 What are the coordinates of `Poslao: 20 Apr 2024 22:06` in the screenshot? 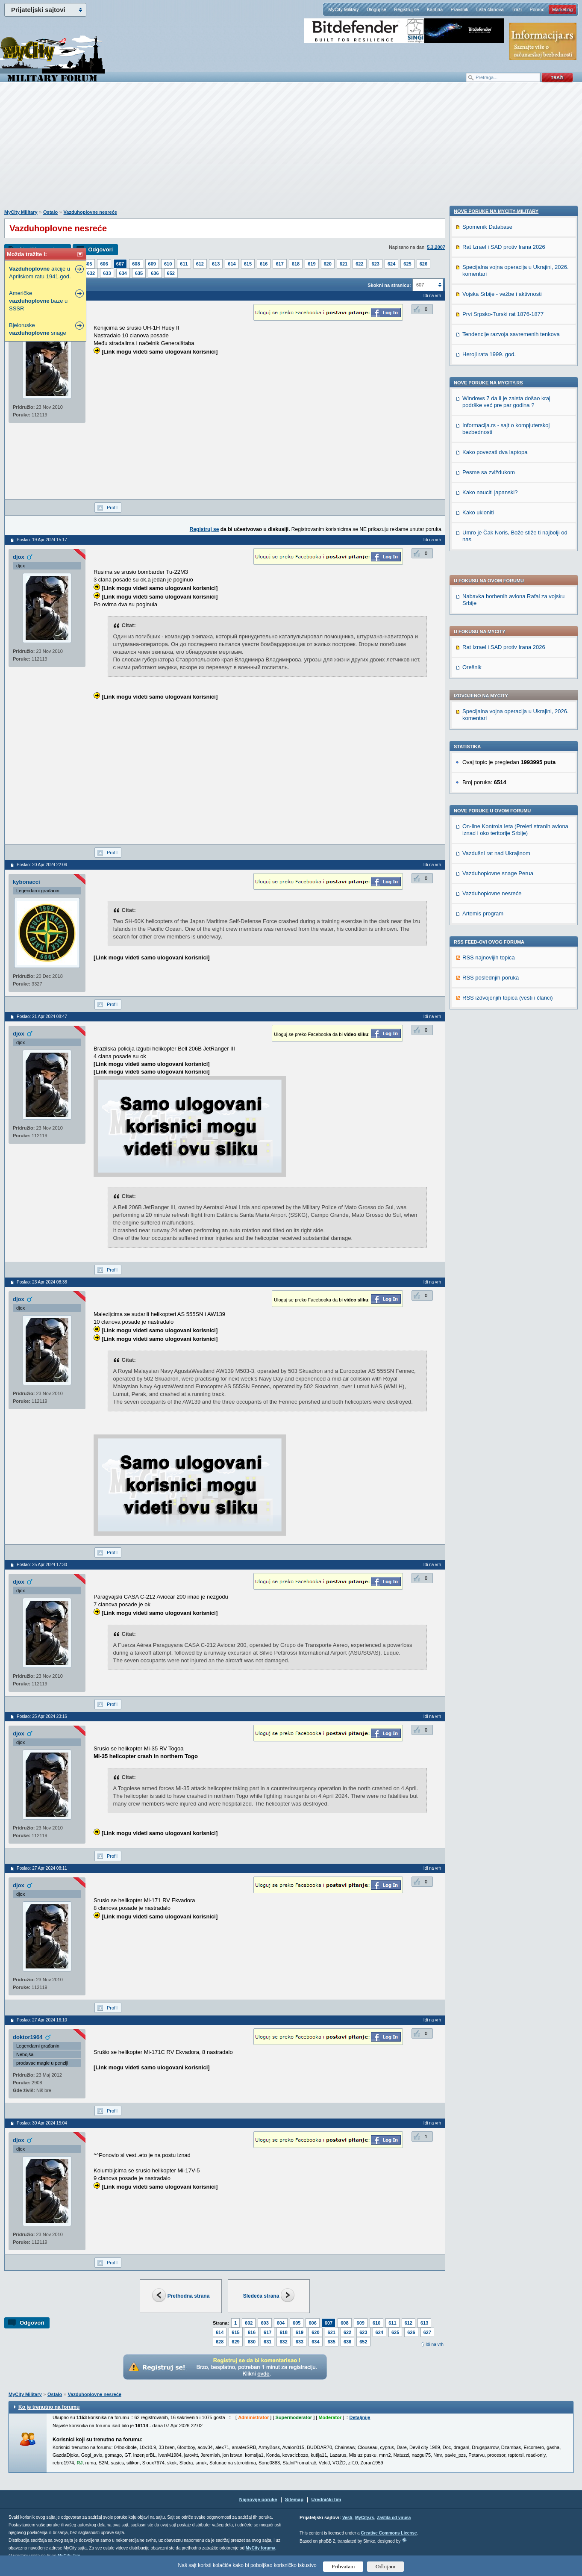 It's located at (42, 864).